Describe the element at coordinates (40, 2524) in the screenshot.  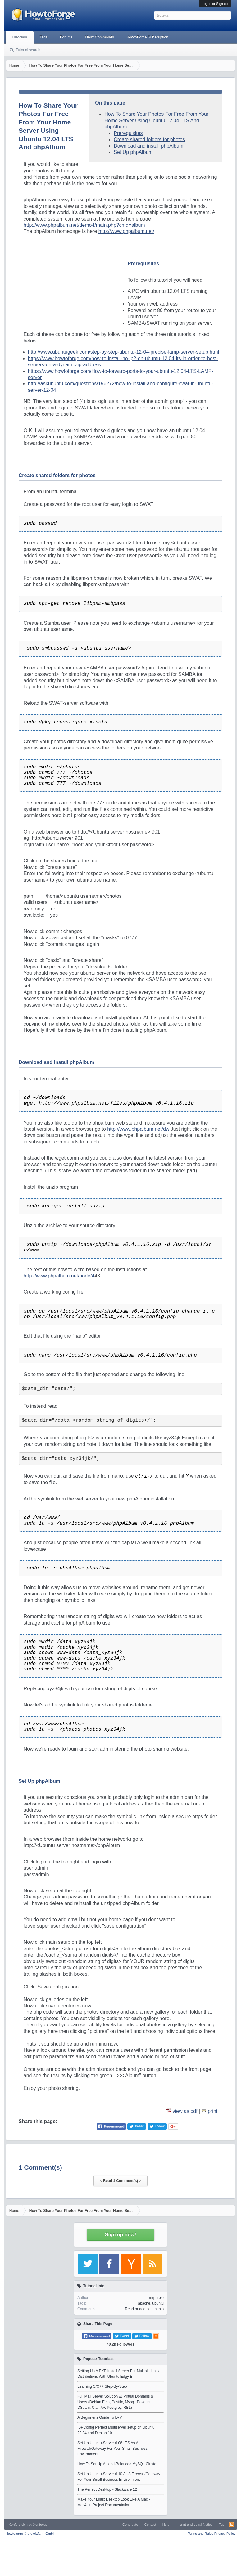
I see `Xenfocus` at that location.